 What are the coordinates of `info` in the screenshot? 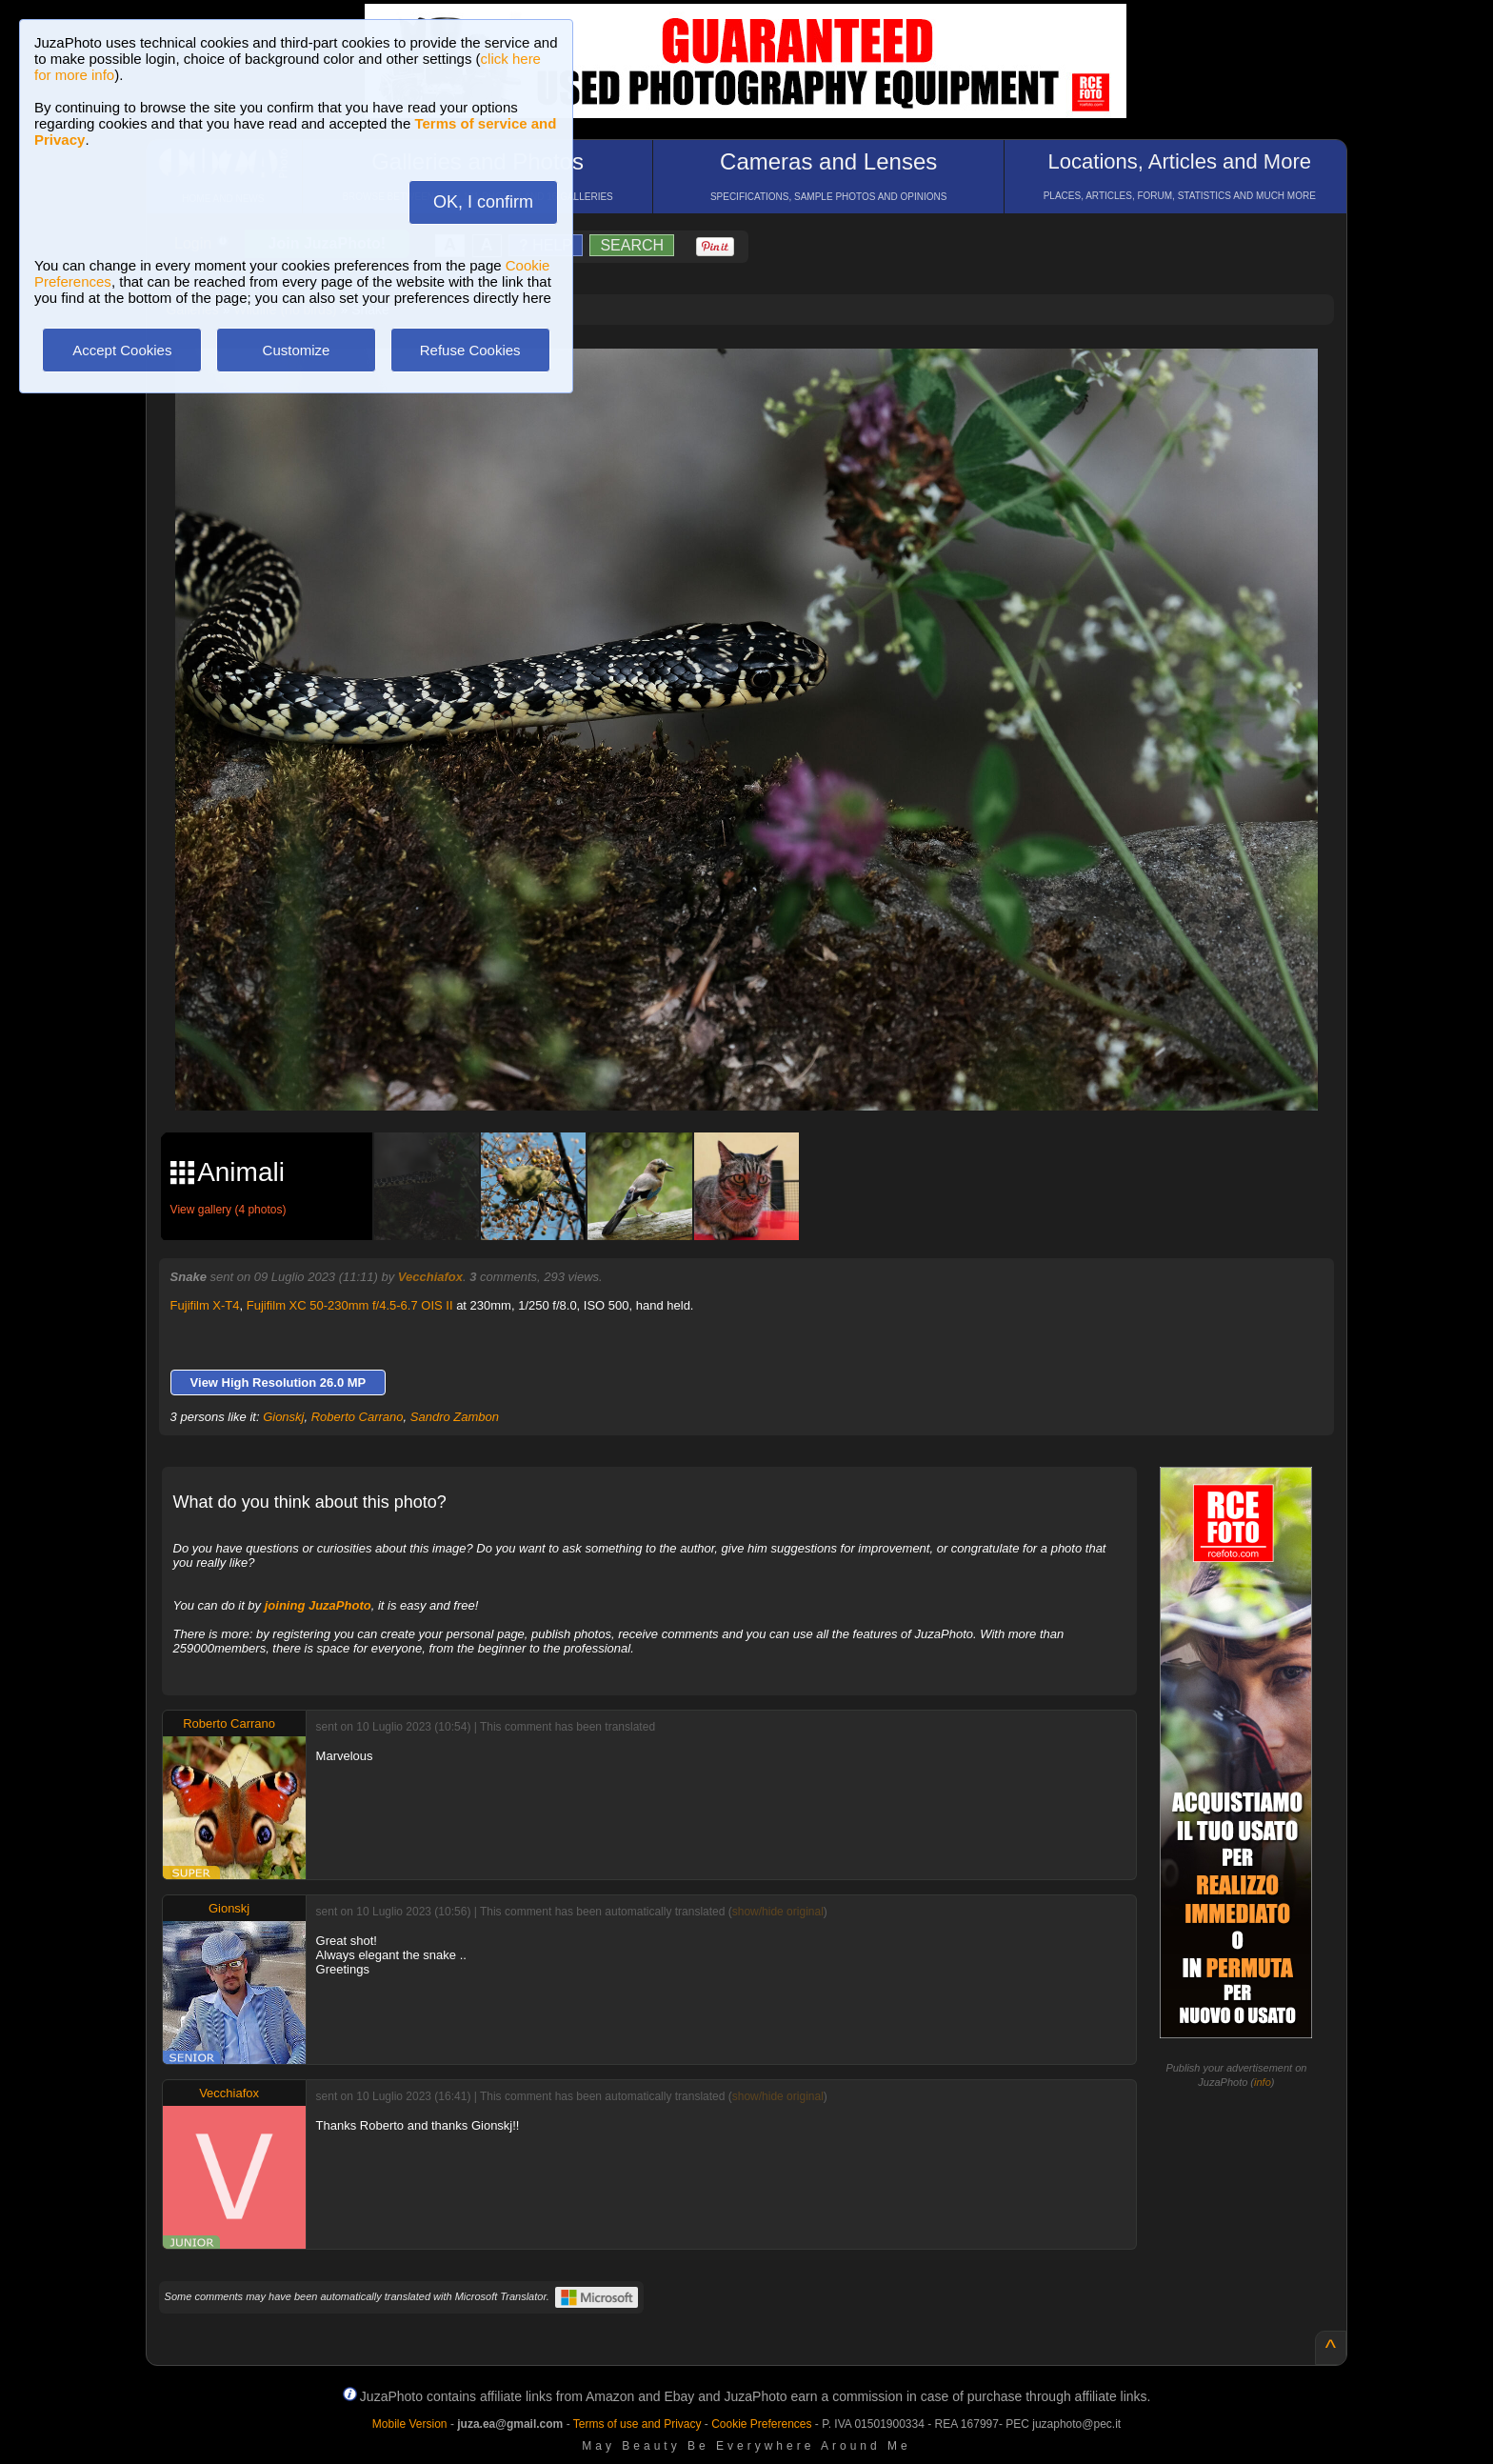 It's located at (1262, 2082).